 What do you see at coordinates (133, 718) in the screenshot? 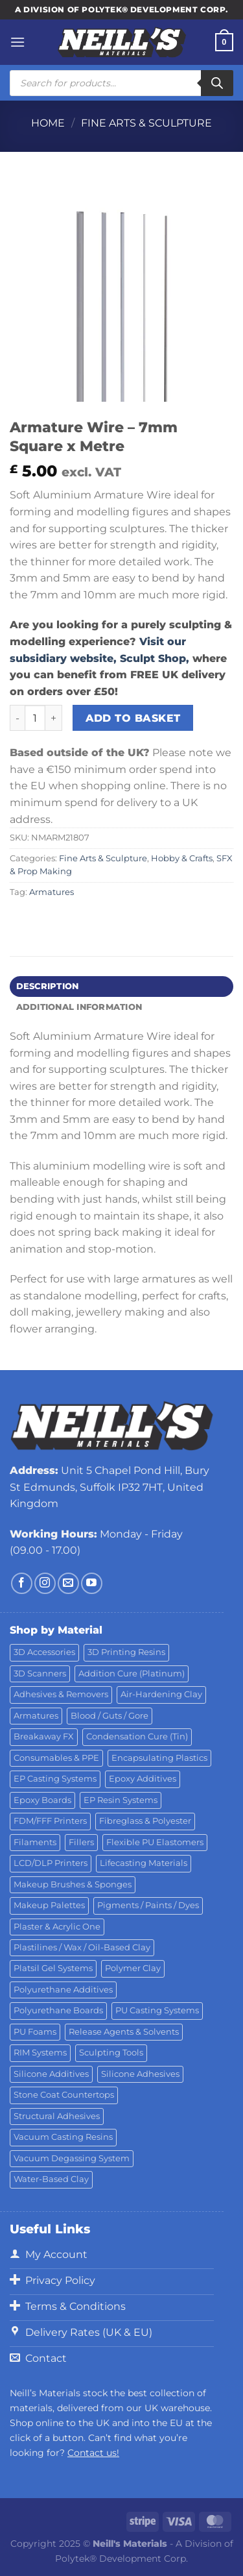
I see `Add to basket` at bounding box center [133, 718].